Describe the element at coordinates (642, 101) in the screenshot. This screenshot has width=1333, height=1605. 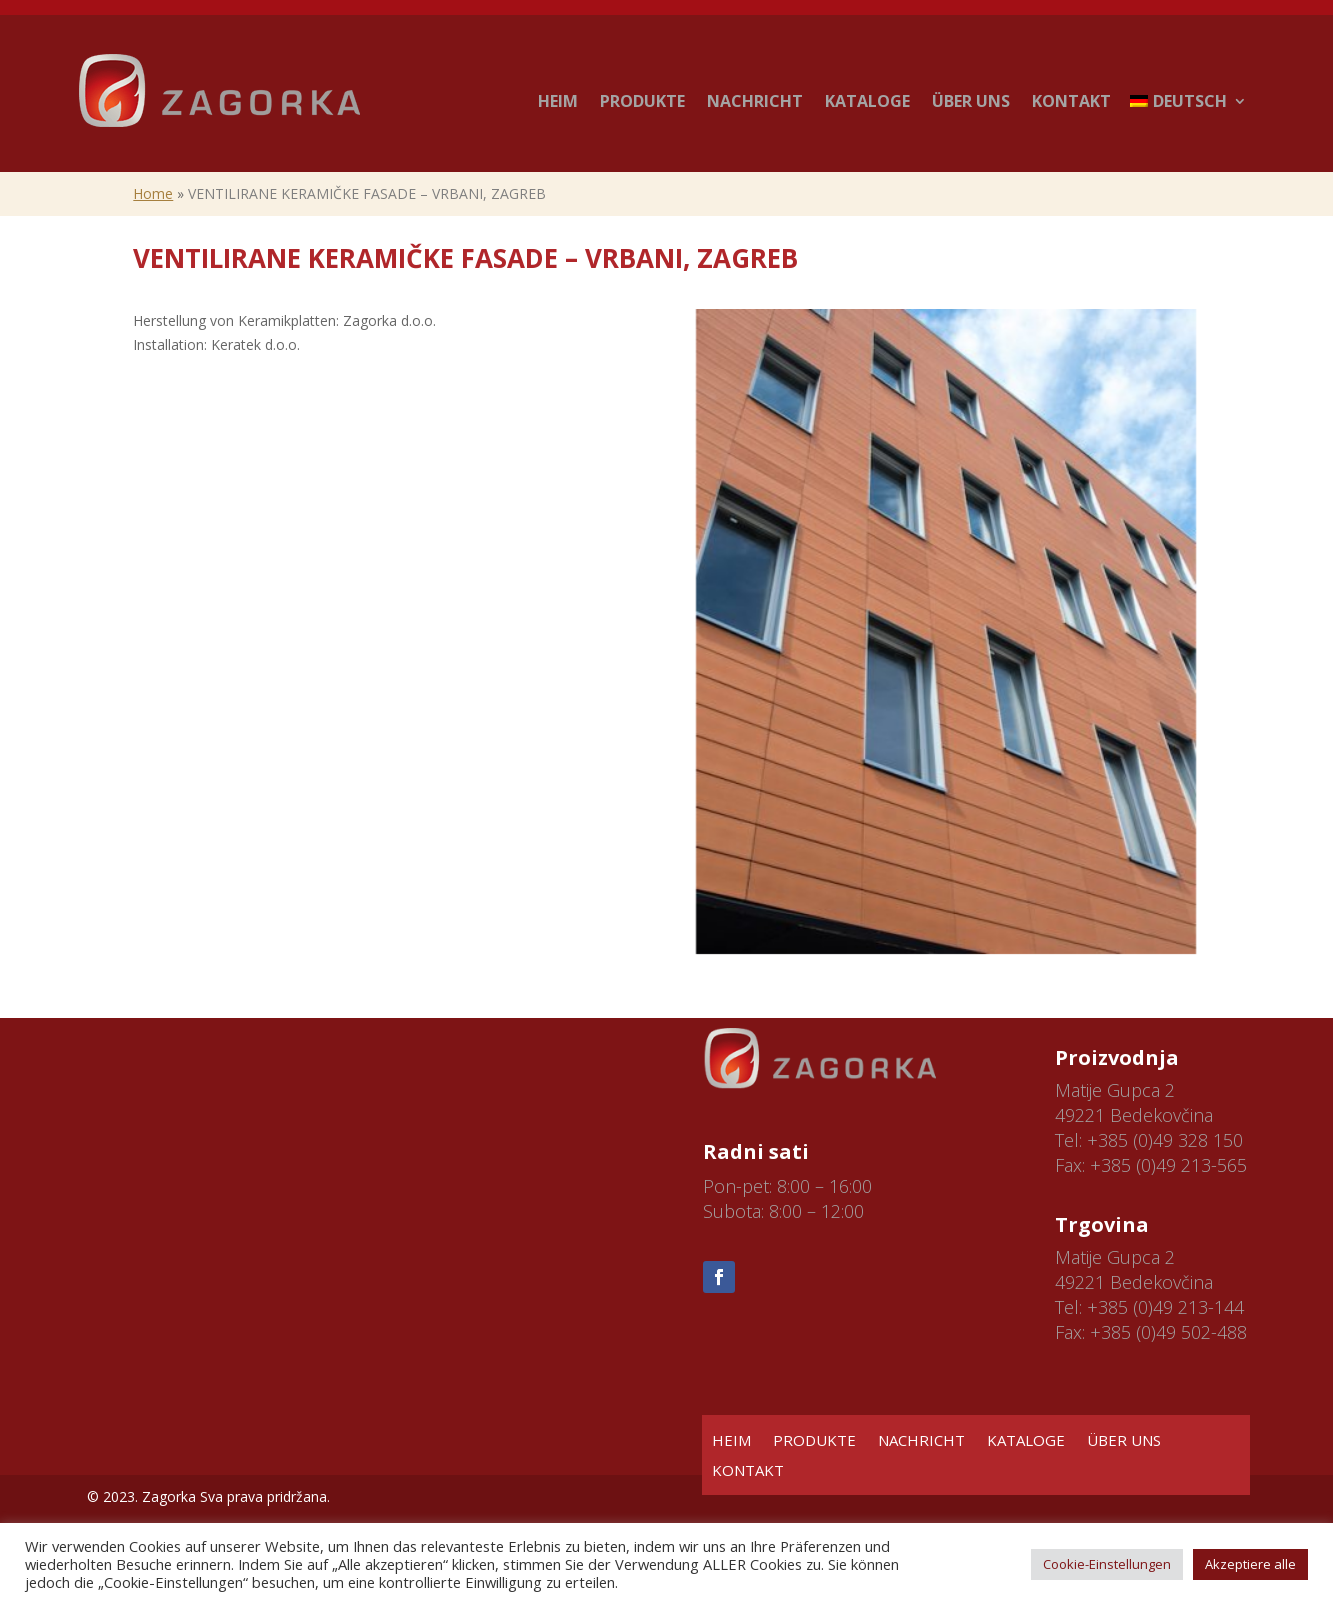
I see `PRODUKTE` at that location.